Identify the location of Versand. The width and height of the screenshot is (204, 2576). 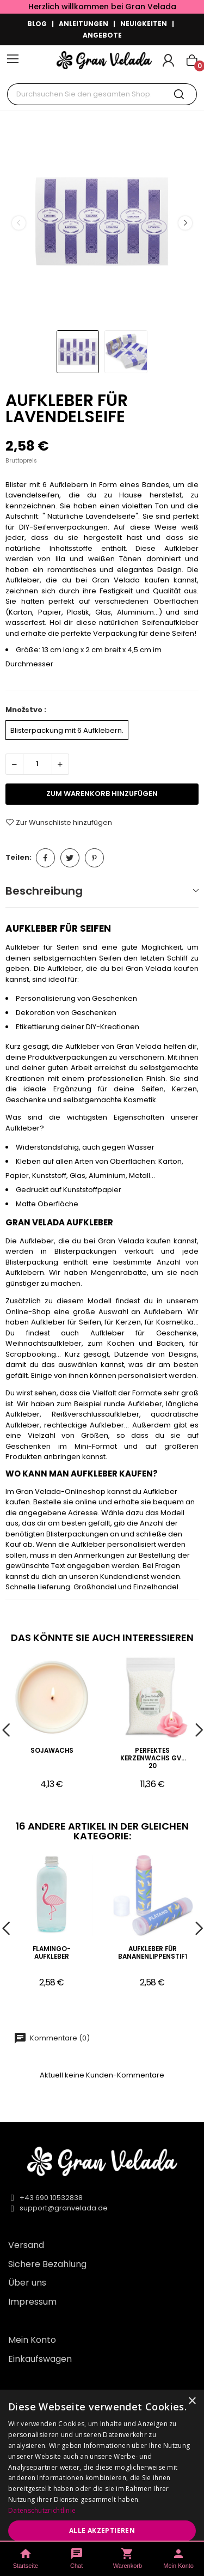
(26, 2245).